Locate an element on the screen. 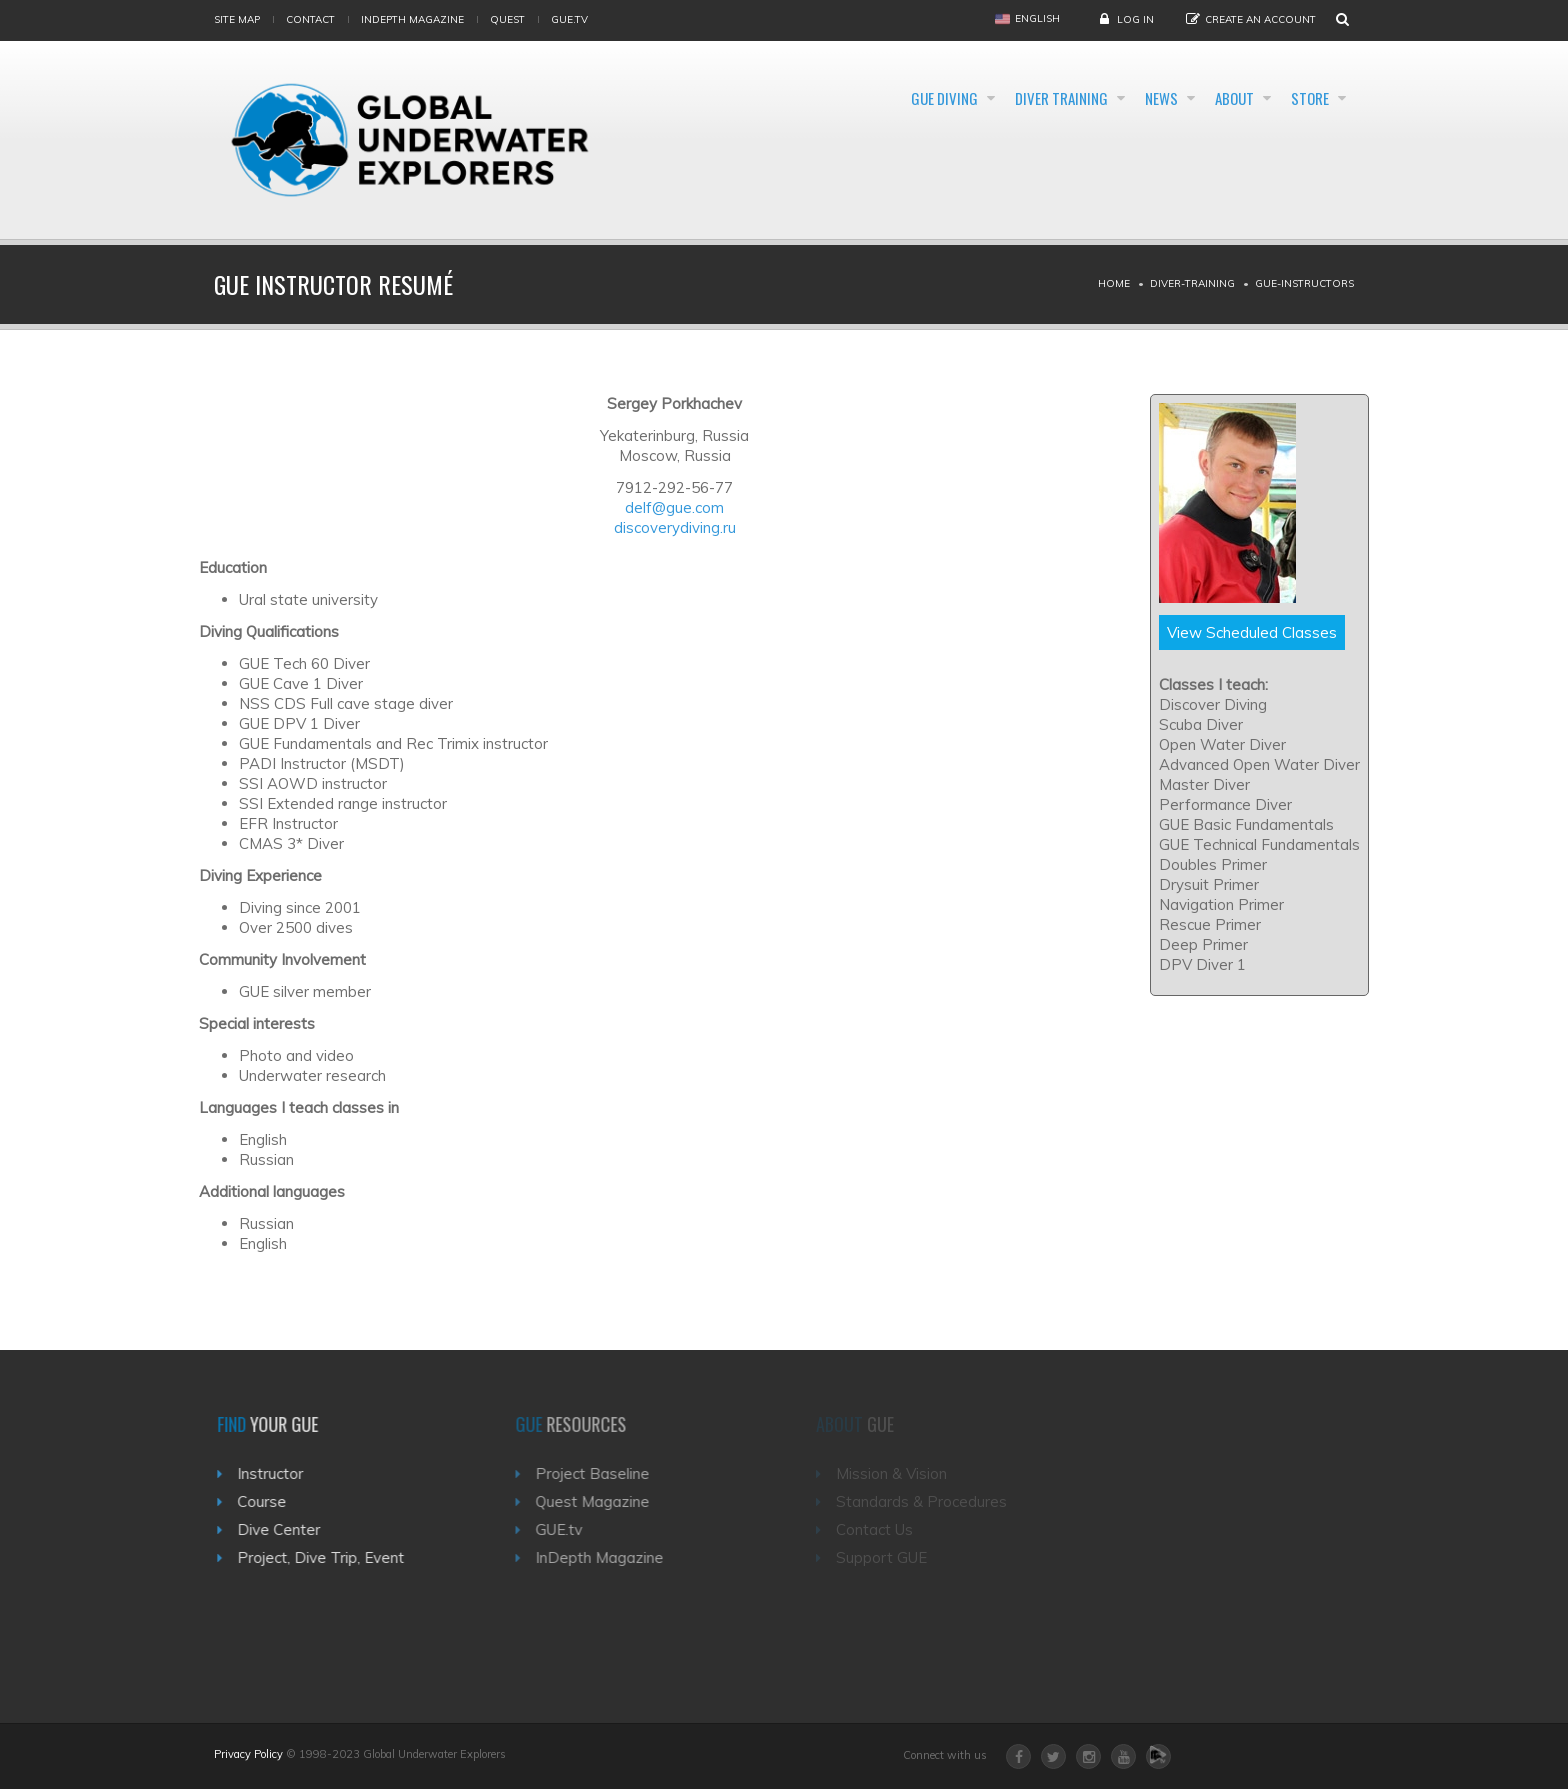  Quest is located at coordinates (507, 19).